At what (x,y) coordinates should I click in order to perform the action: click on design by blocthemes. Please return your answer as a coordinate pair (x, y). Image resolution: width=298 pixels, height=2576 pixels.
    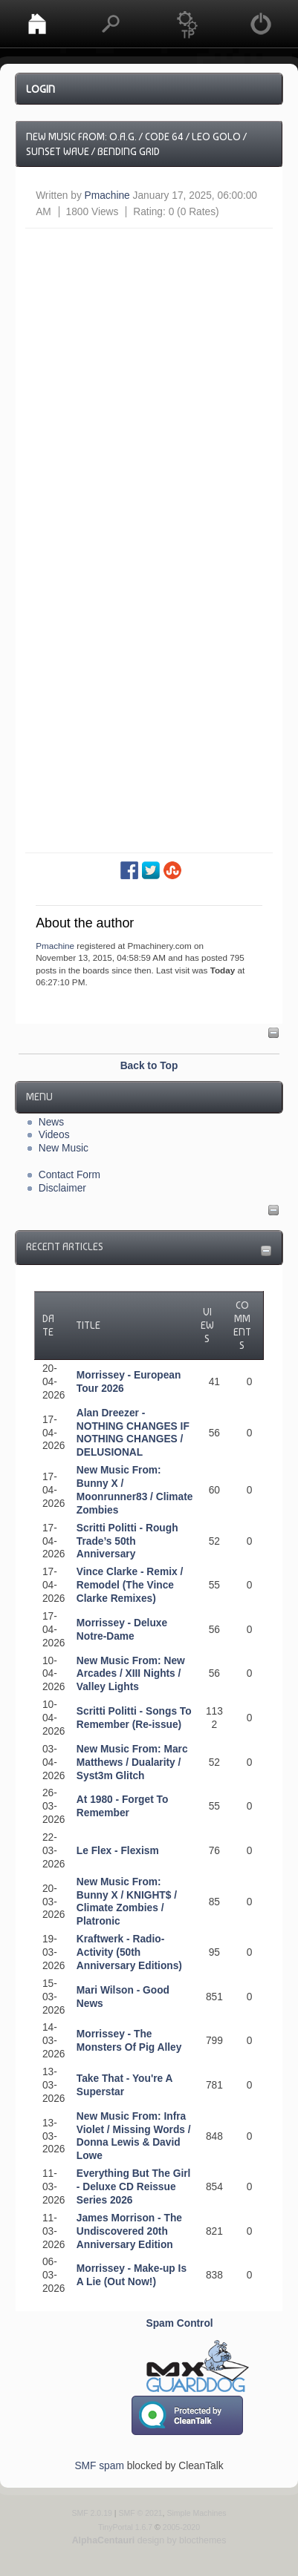
    Looking at the image, I should click on (149, 2540).